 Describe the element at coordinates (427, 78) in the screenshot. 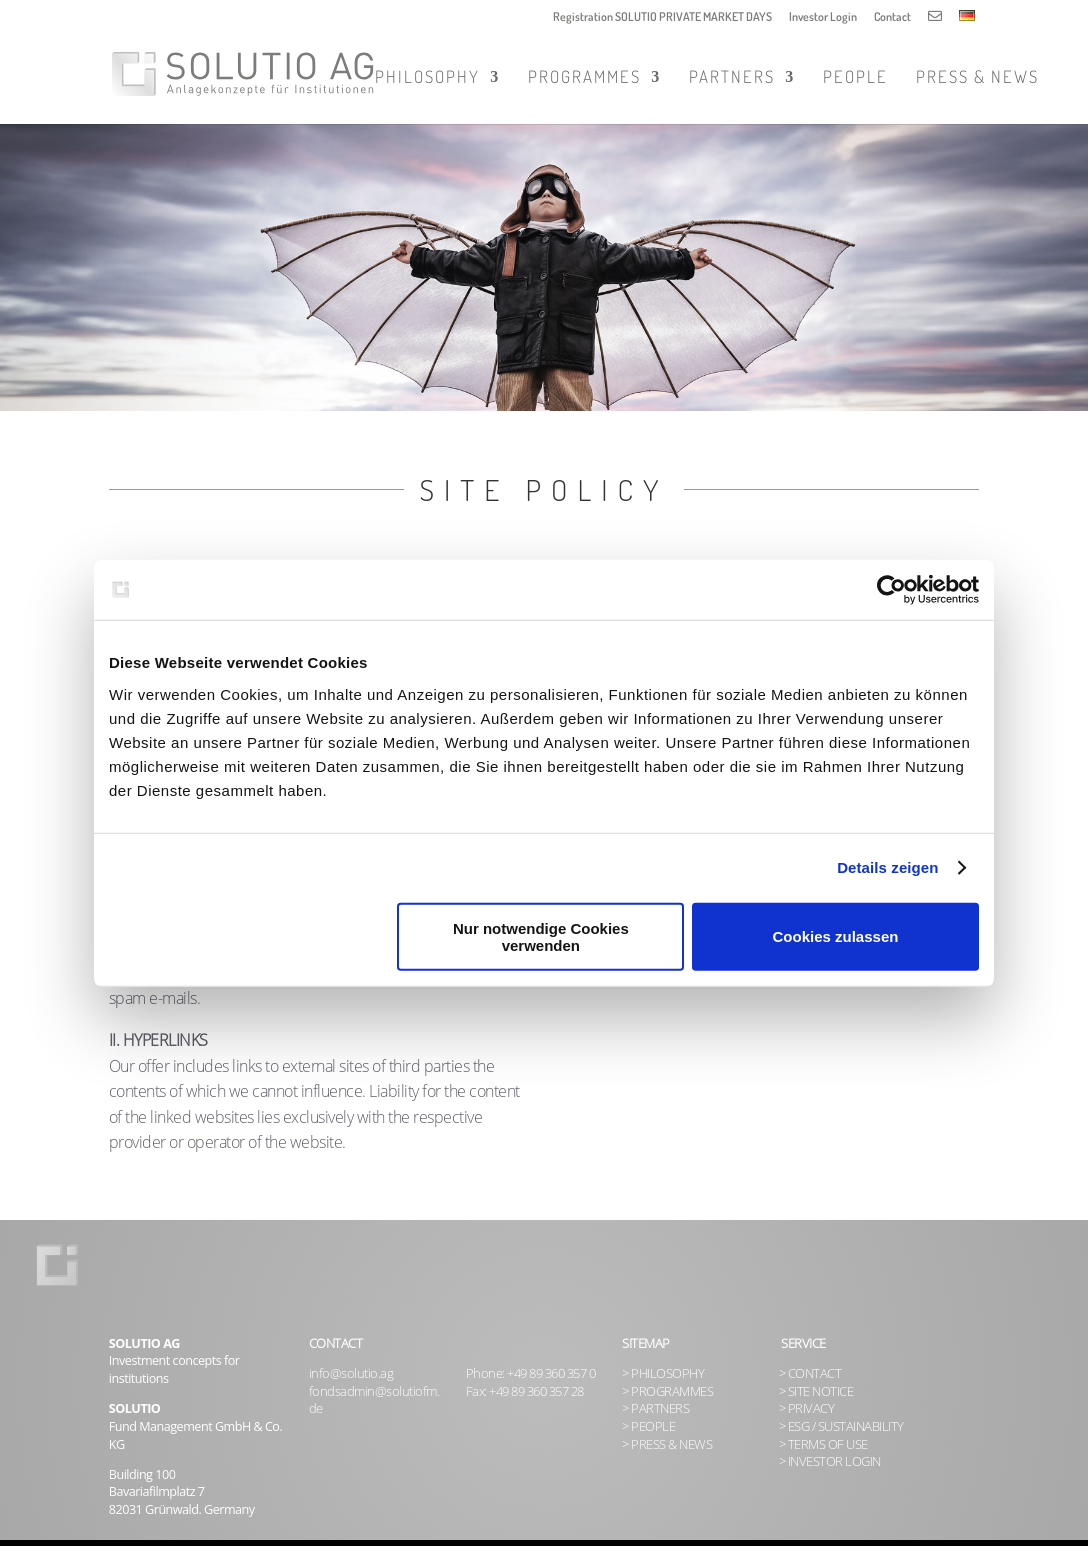

I see `Philosophy` at that location.